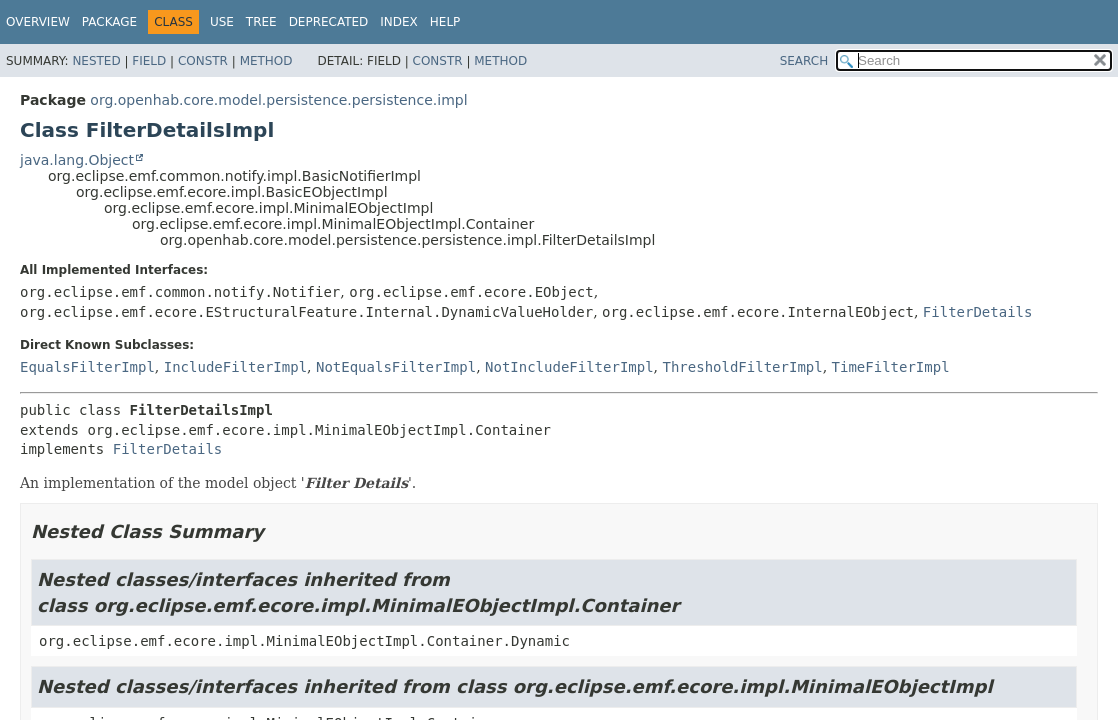  I want to click on NotIncludeFilterImpl, so click(569, 367).